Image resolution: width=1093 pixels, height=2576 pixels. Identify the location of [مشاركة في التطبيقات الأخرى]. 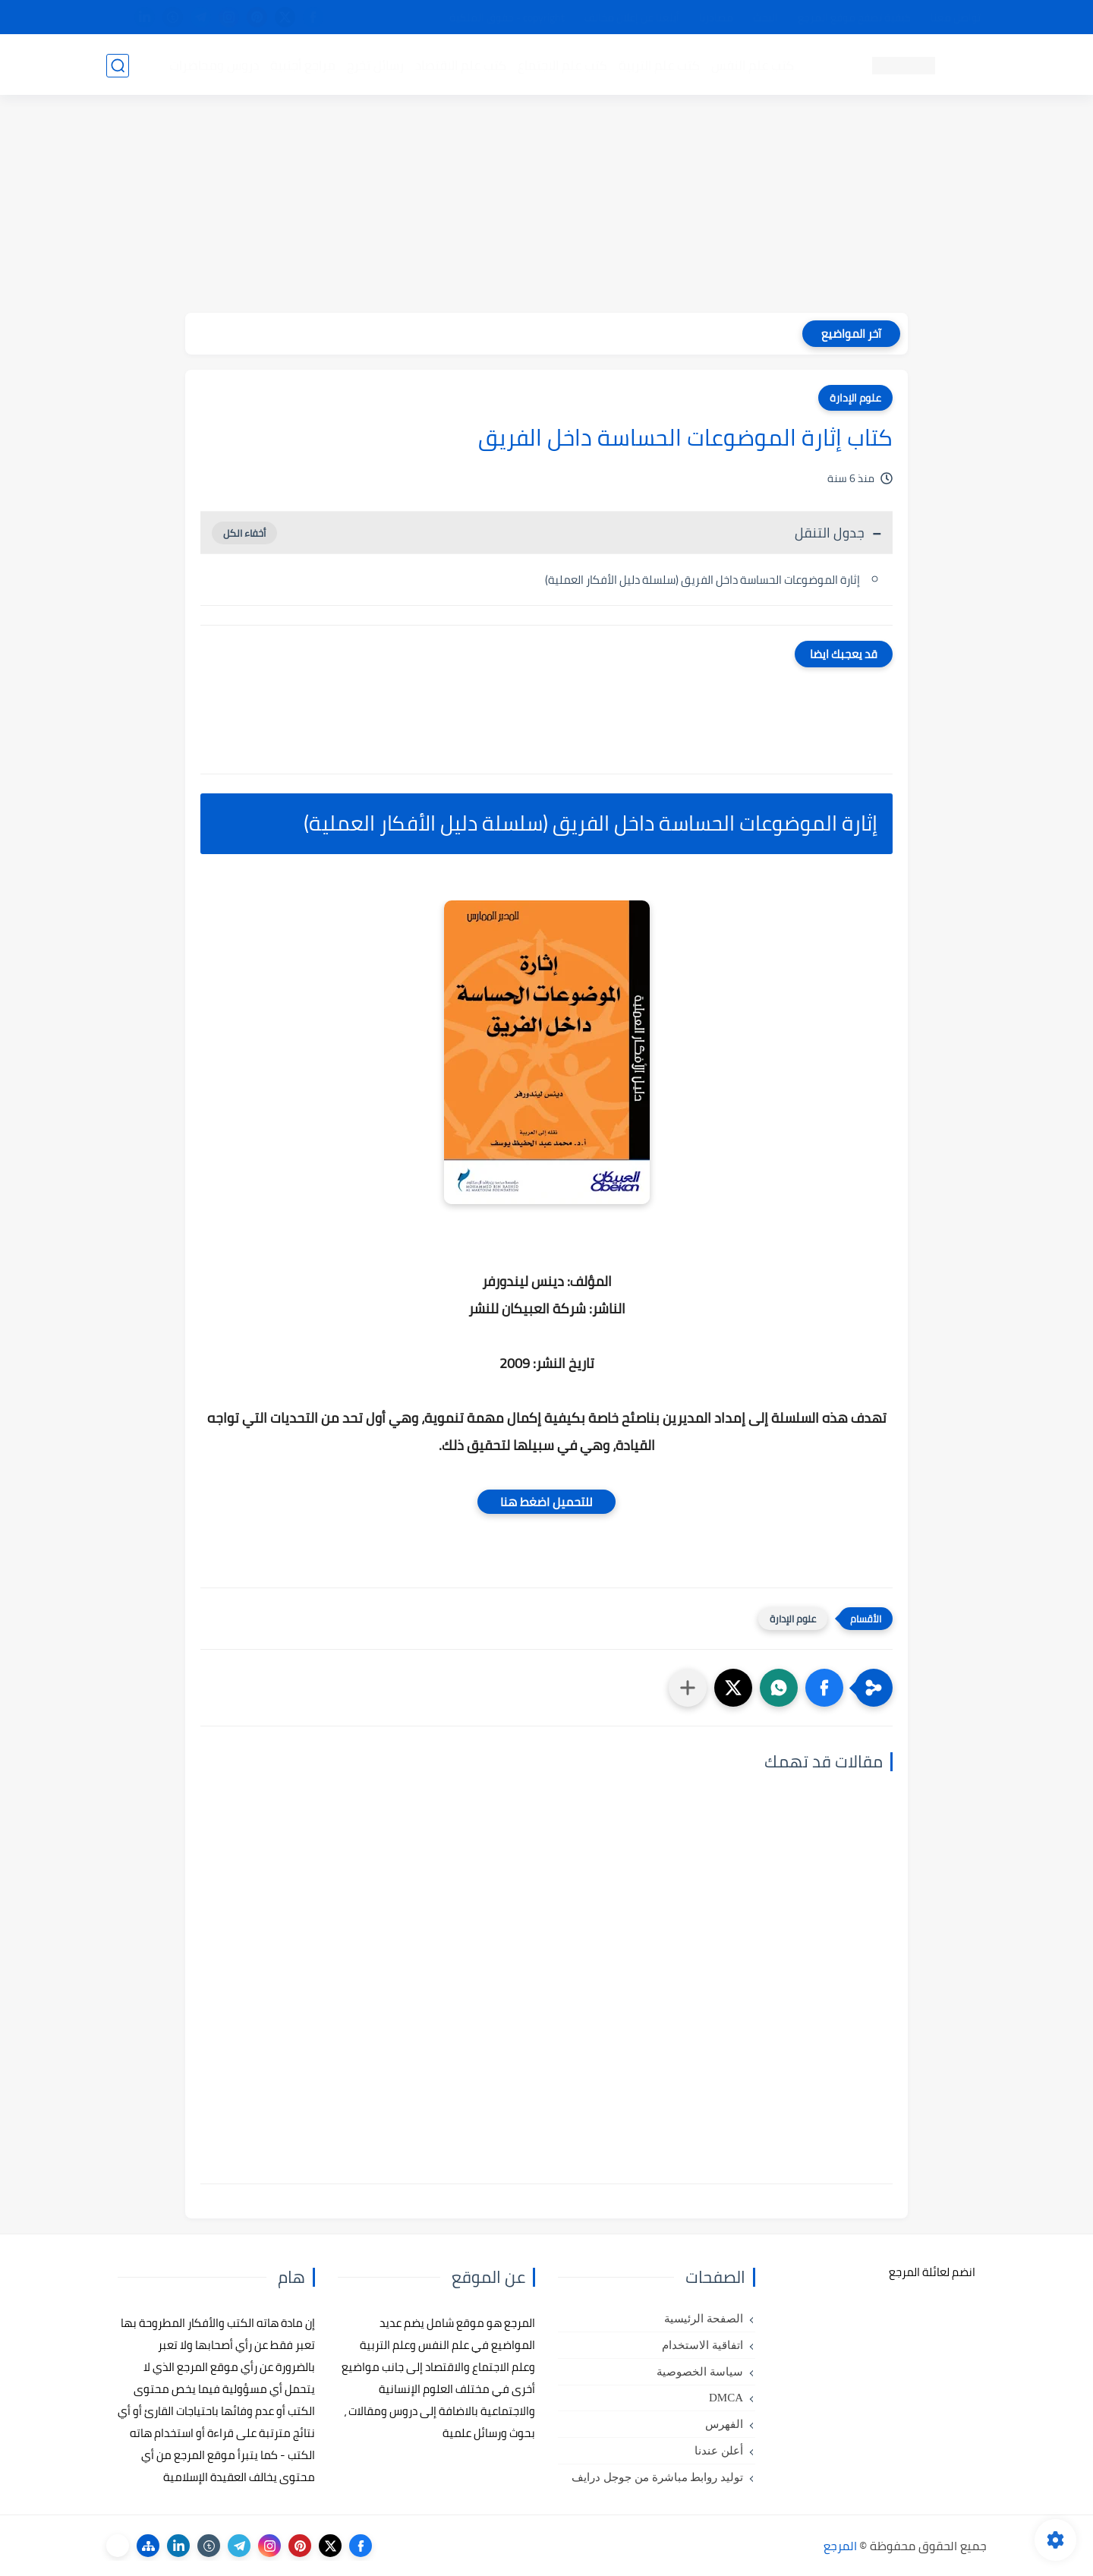
(688, 1688).